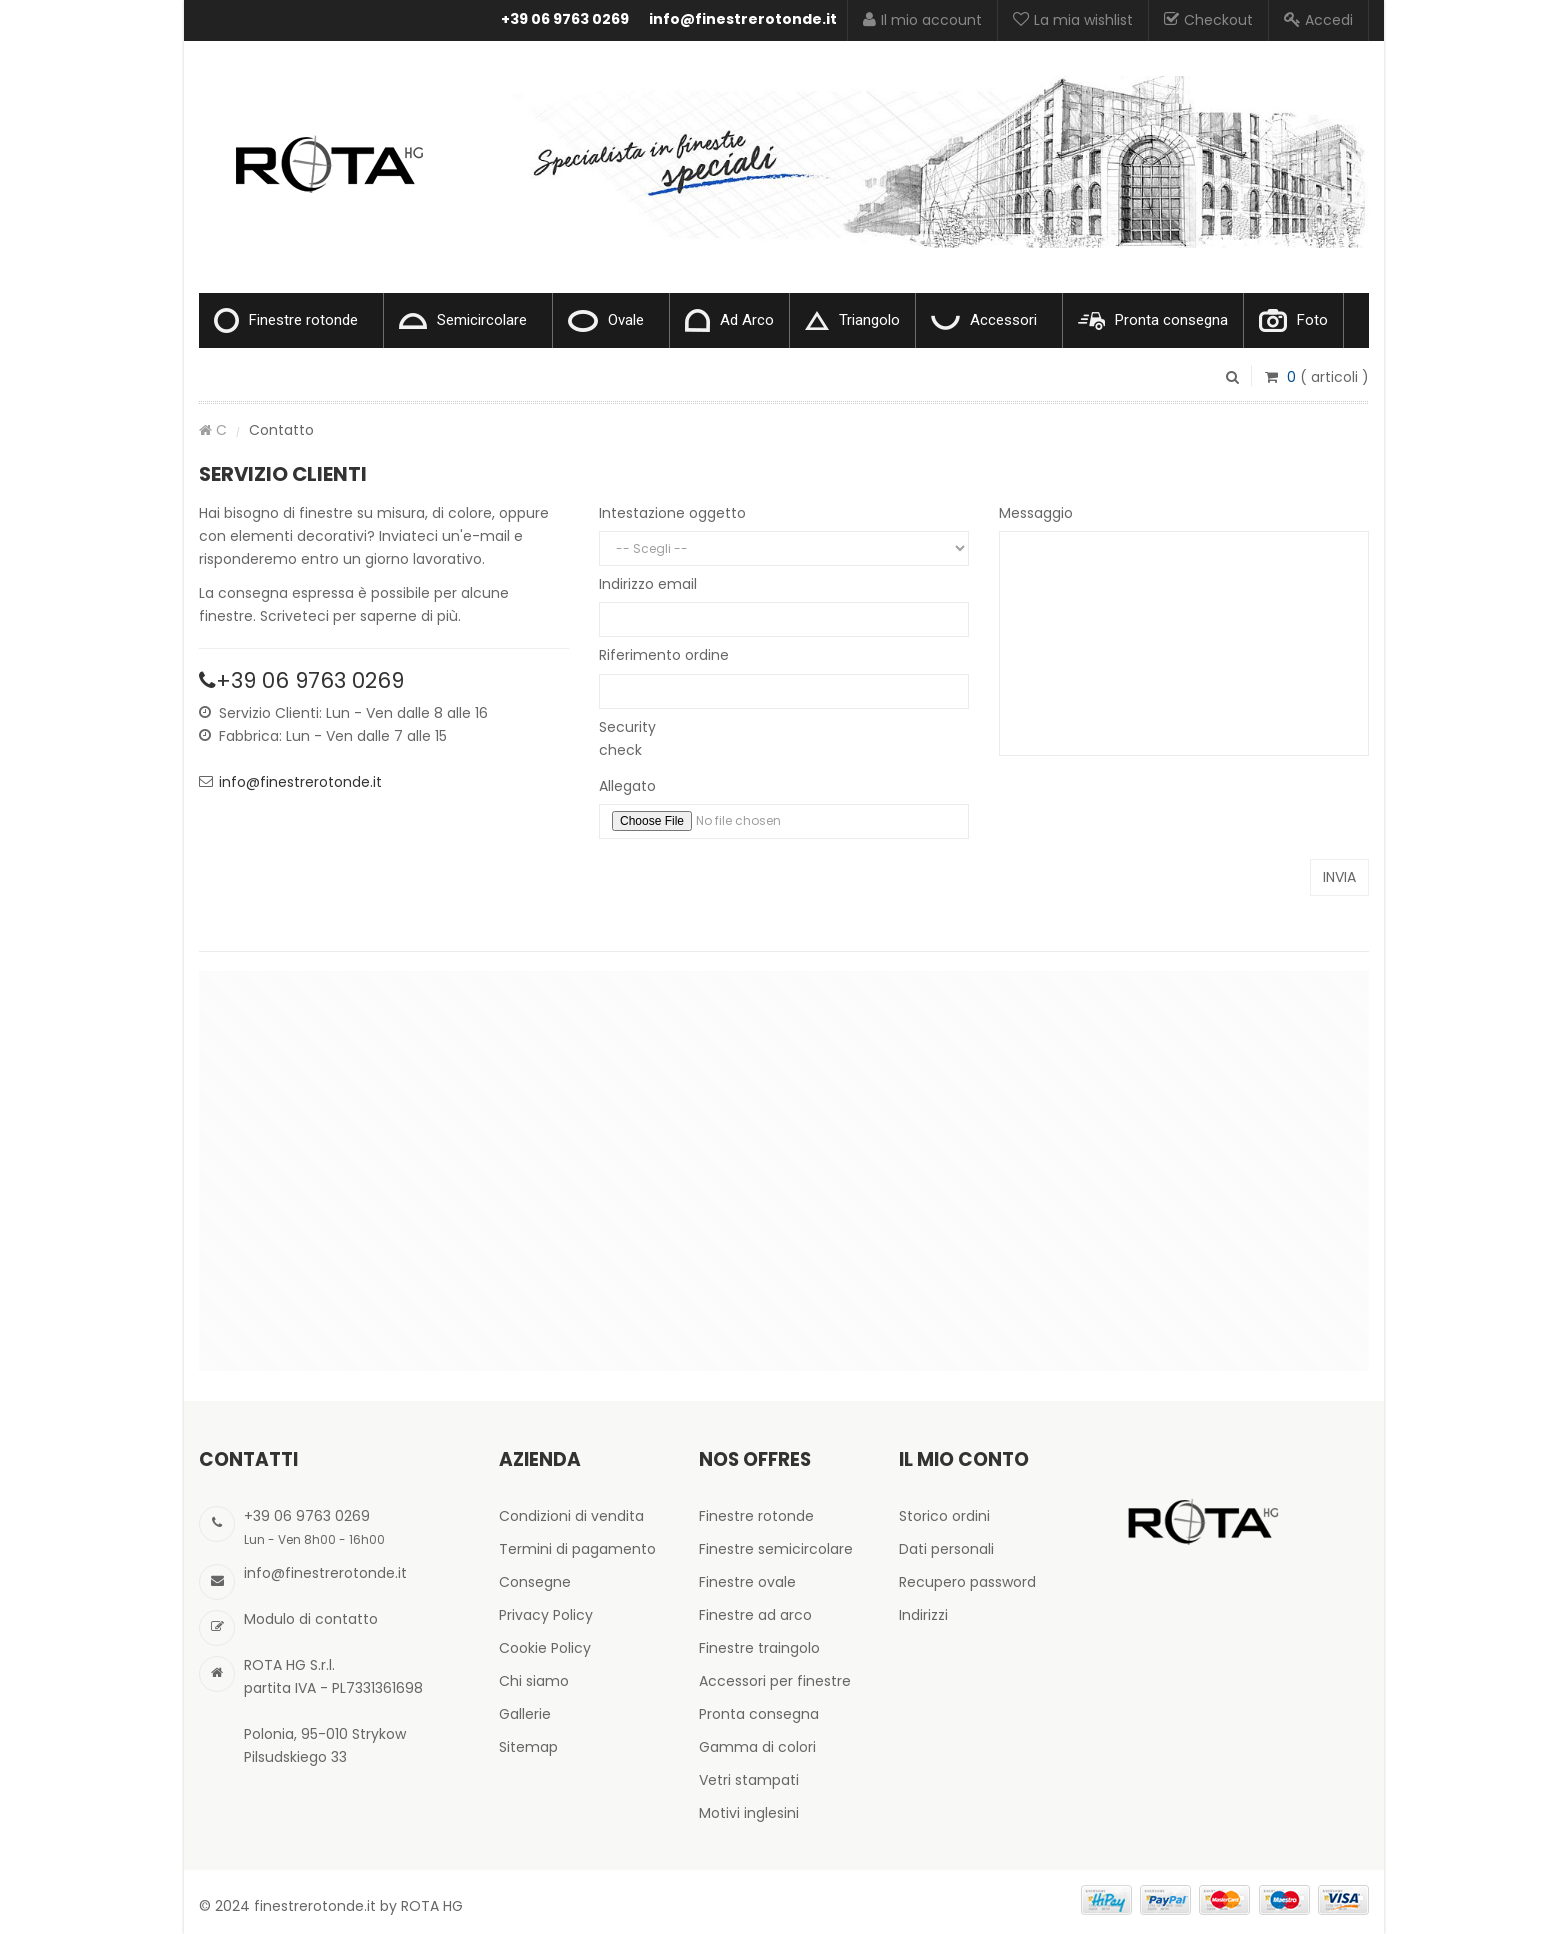 The image size is (1568, 1934). Describe the element at coordinates (984, 320) in the screenshot. I see `Accessori` at that location.